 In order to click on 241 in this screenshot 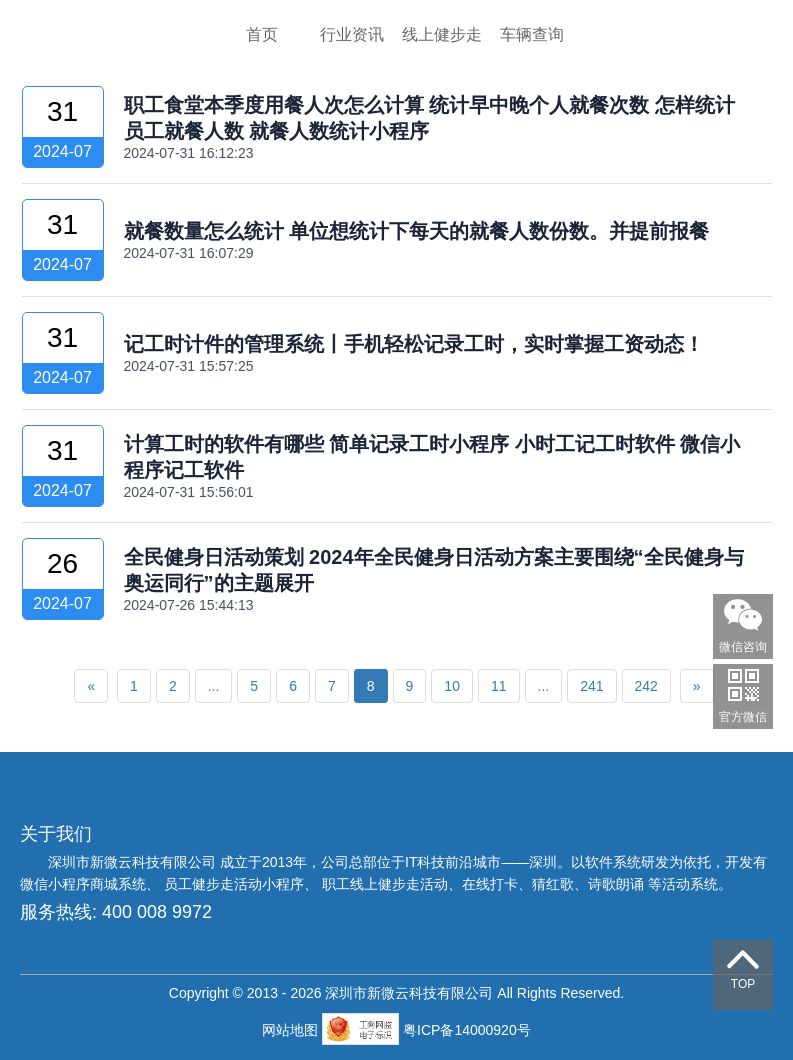, I will do `click(591, 686)`.